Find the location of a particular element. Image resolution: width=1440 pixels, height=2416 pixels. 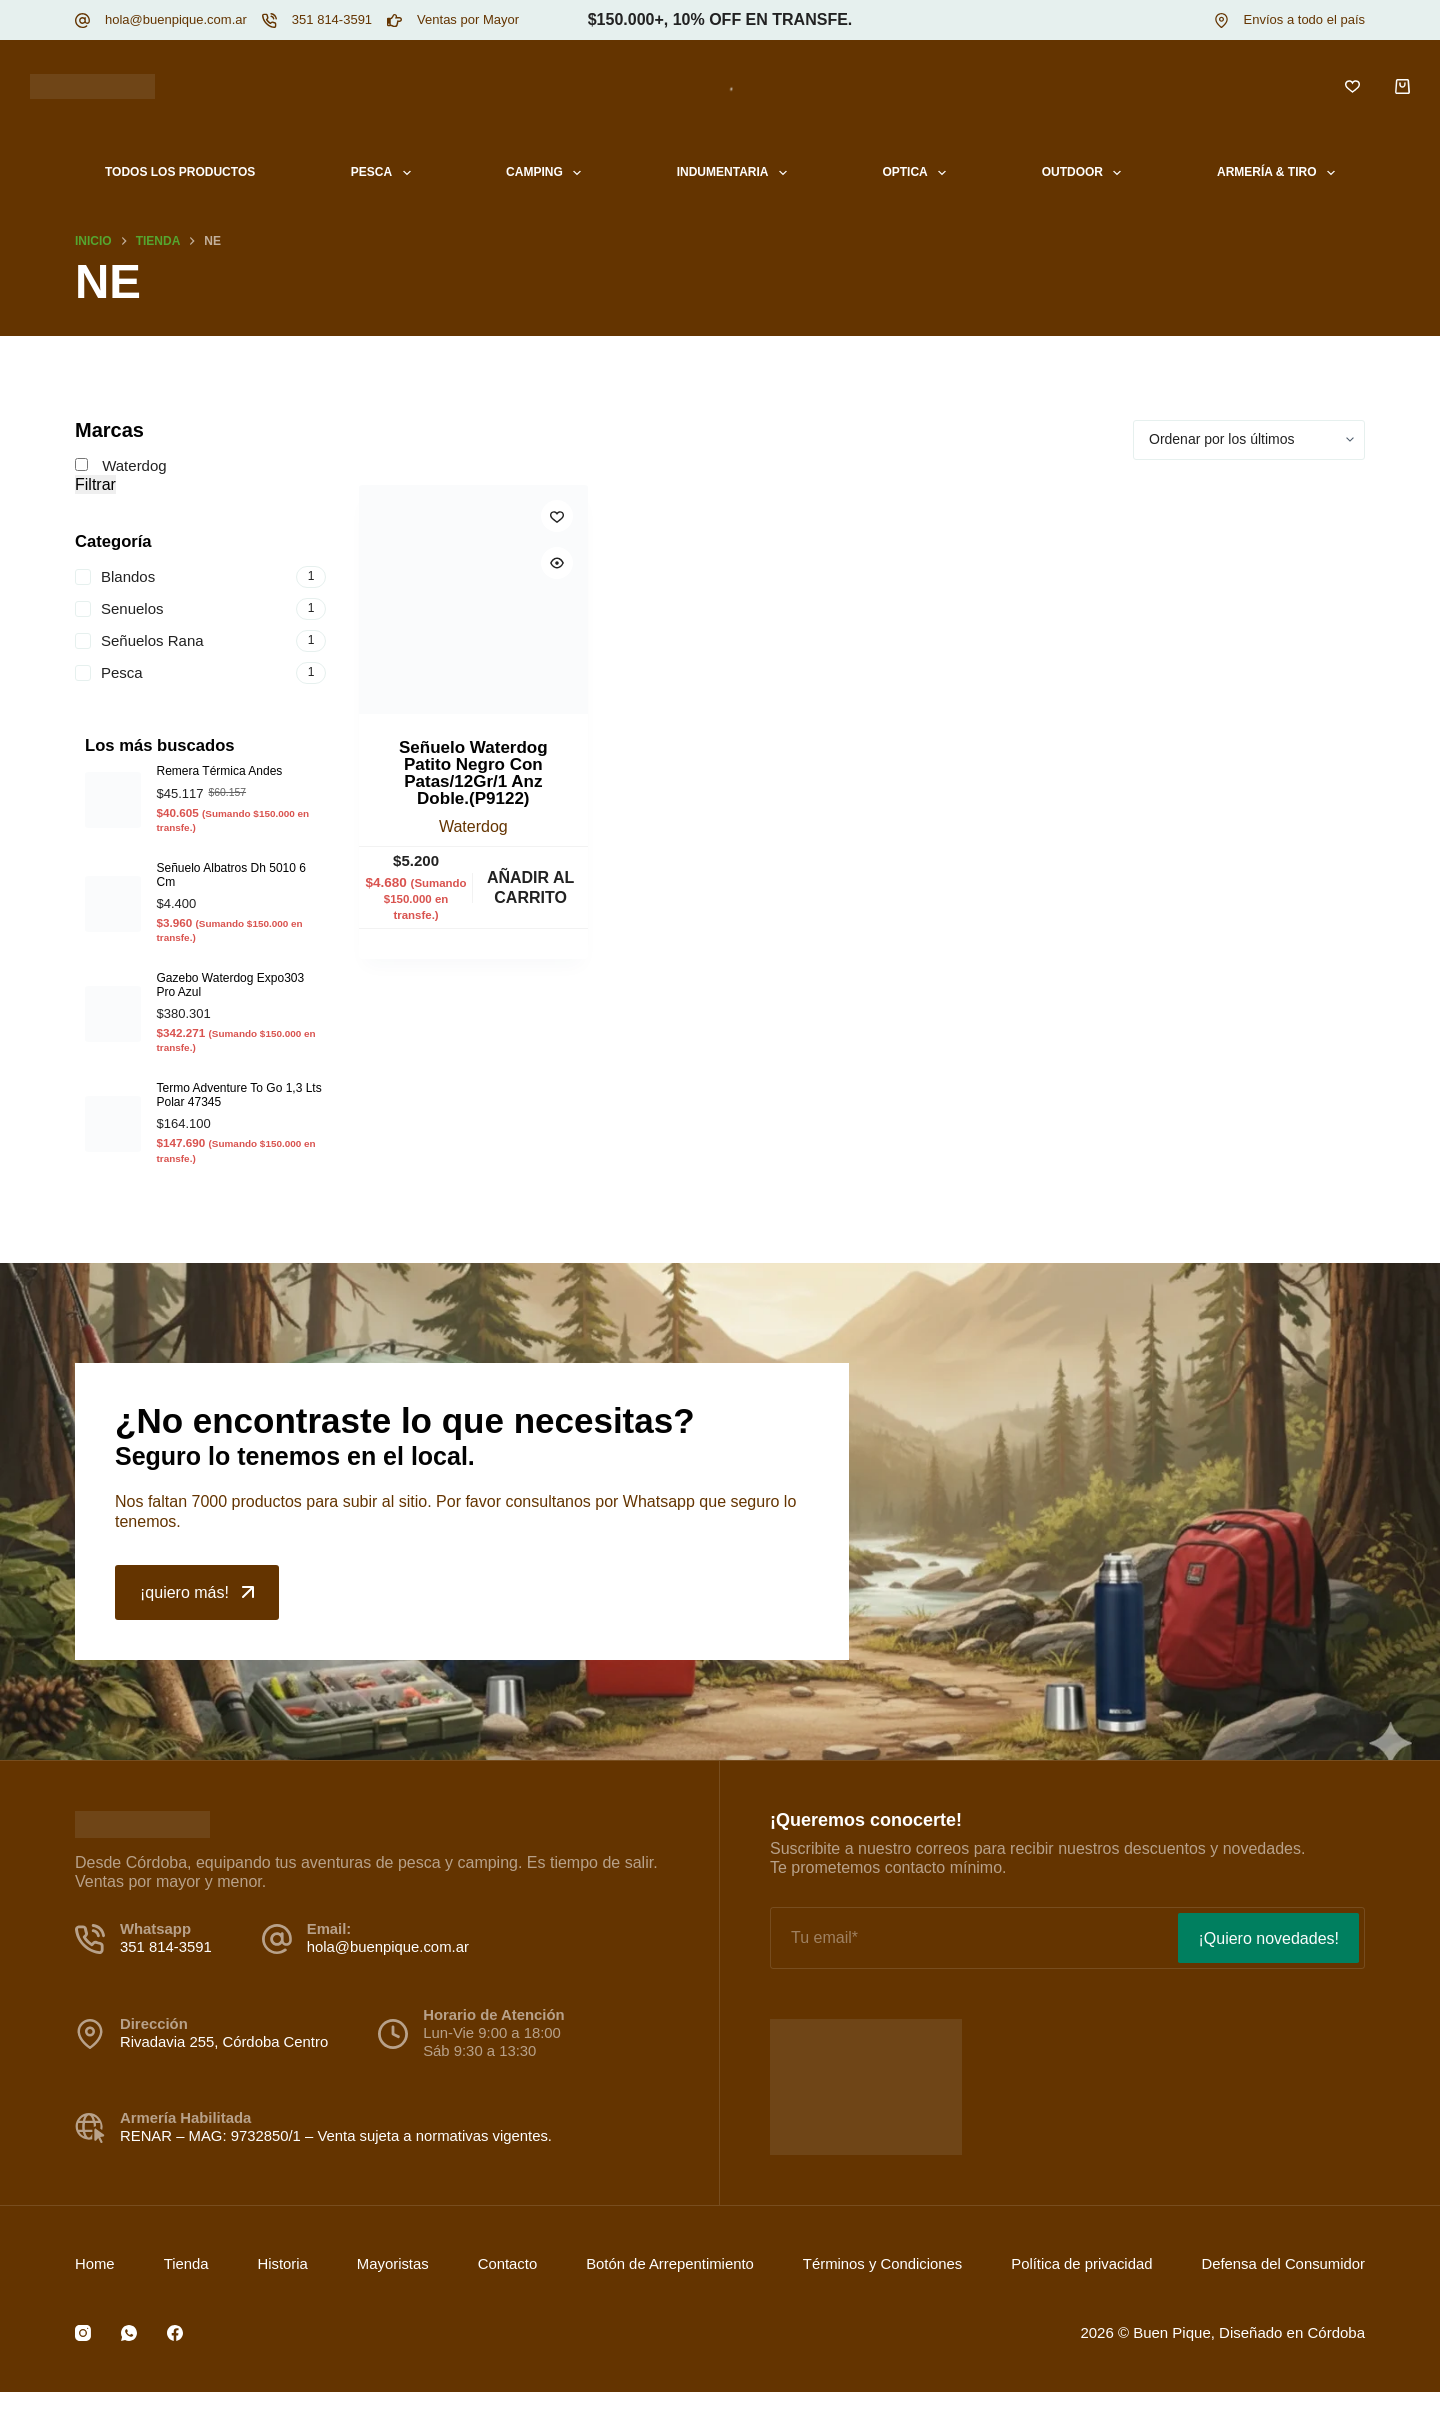

[Blandos] is located at coordinates (200, 577).